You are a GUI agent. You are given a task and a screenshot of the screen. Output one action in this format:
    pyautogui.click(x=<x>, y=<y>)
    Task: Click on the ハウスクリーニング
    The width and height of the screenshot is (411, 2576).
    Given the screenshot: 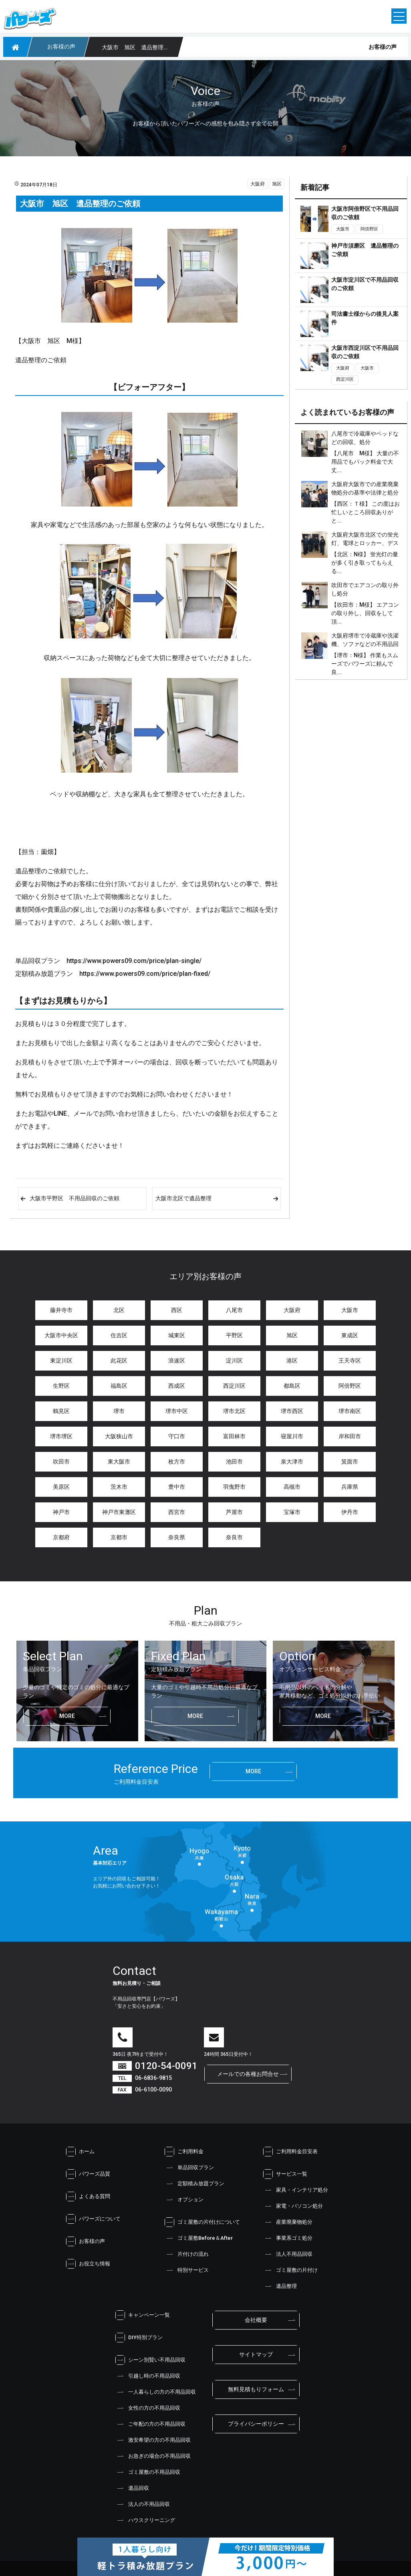 What is the action you would take?
    pyautogui.click(x=145, y=2520)
    